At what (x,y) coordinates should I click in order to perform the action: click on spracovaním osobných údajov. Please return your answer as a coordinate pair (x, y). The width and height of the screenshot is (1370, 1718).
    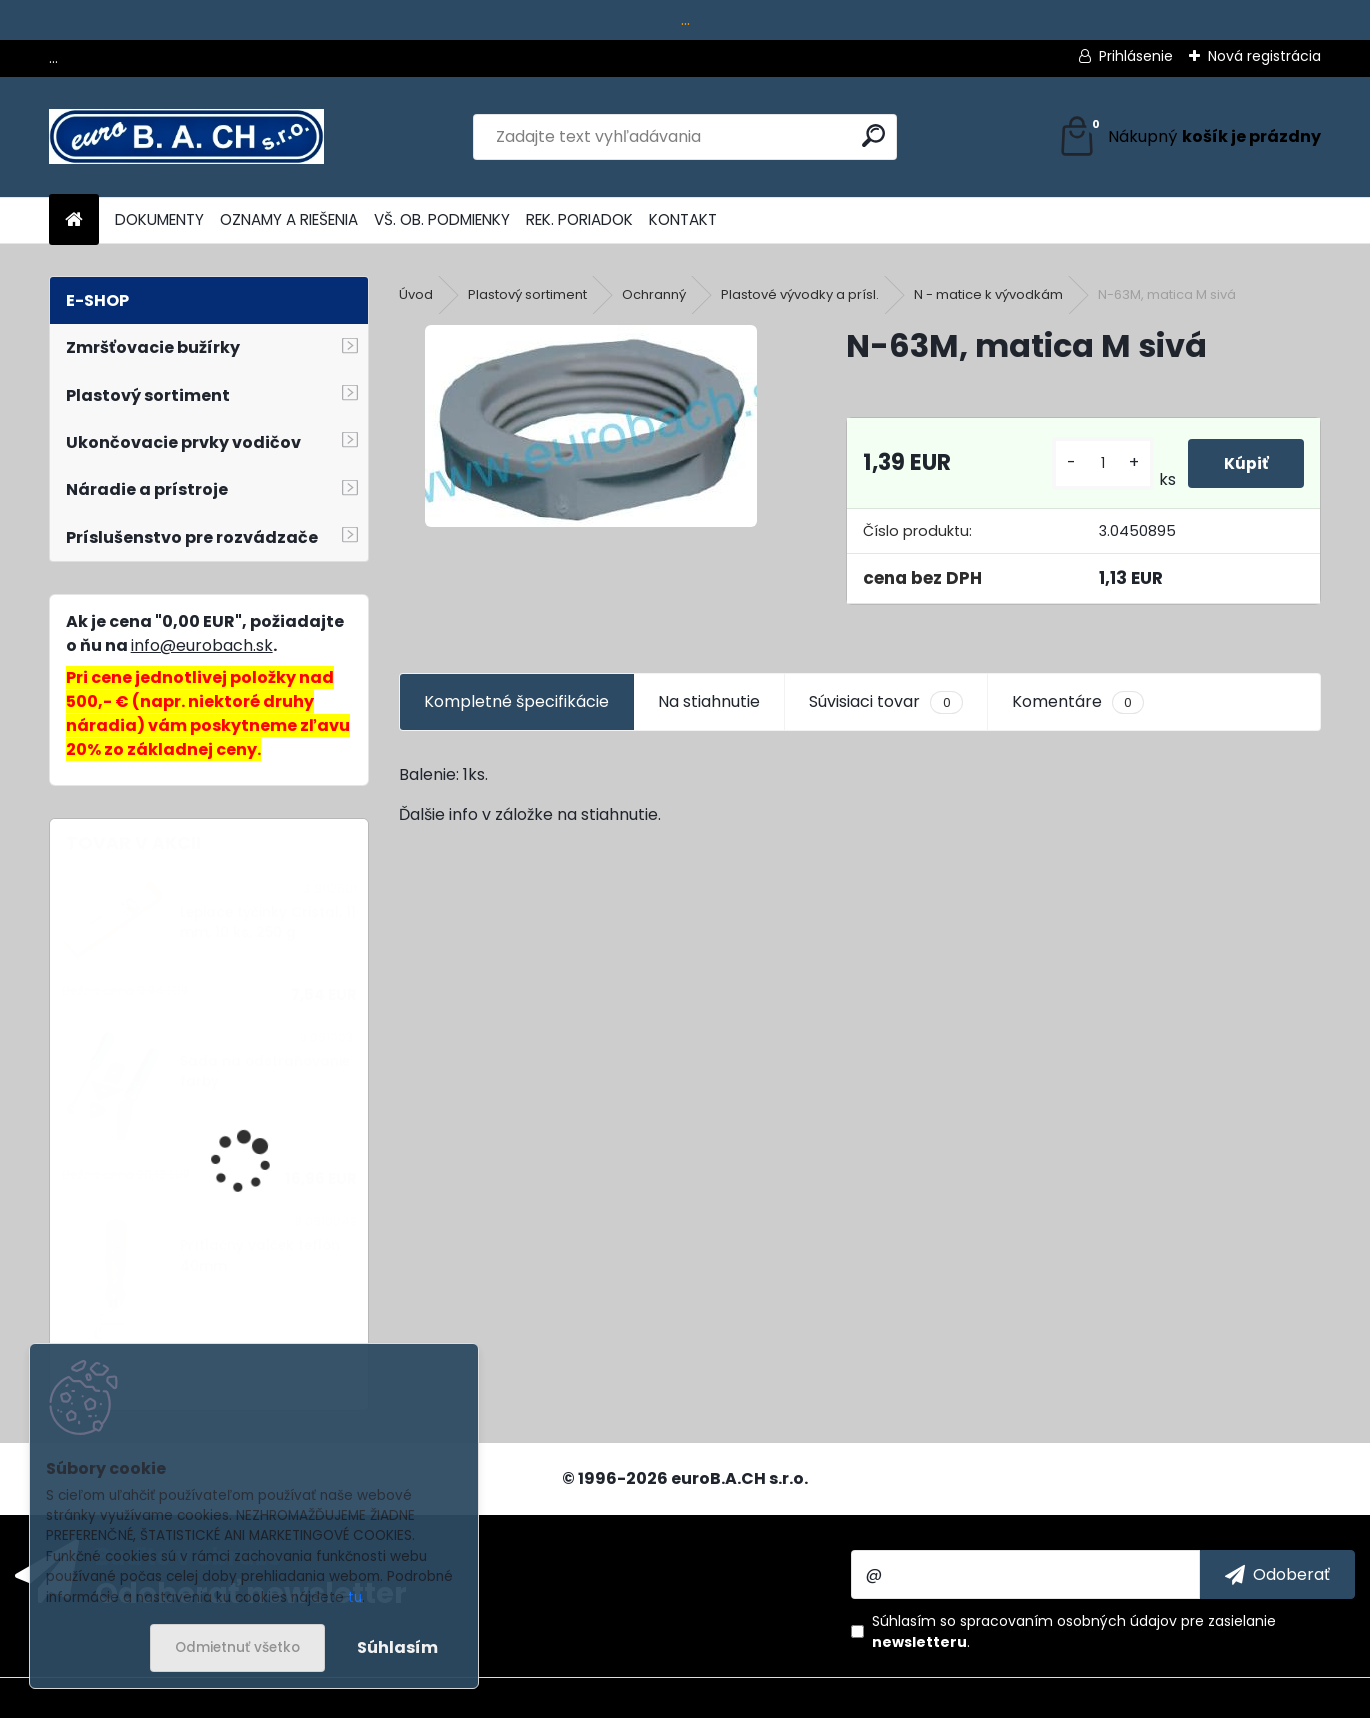
    Looking at the image, I should click on (1068, 1621).